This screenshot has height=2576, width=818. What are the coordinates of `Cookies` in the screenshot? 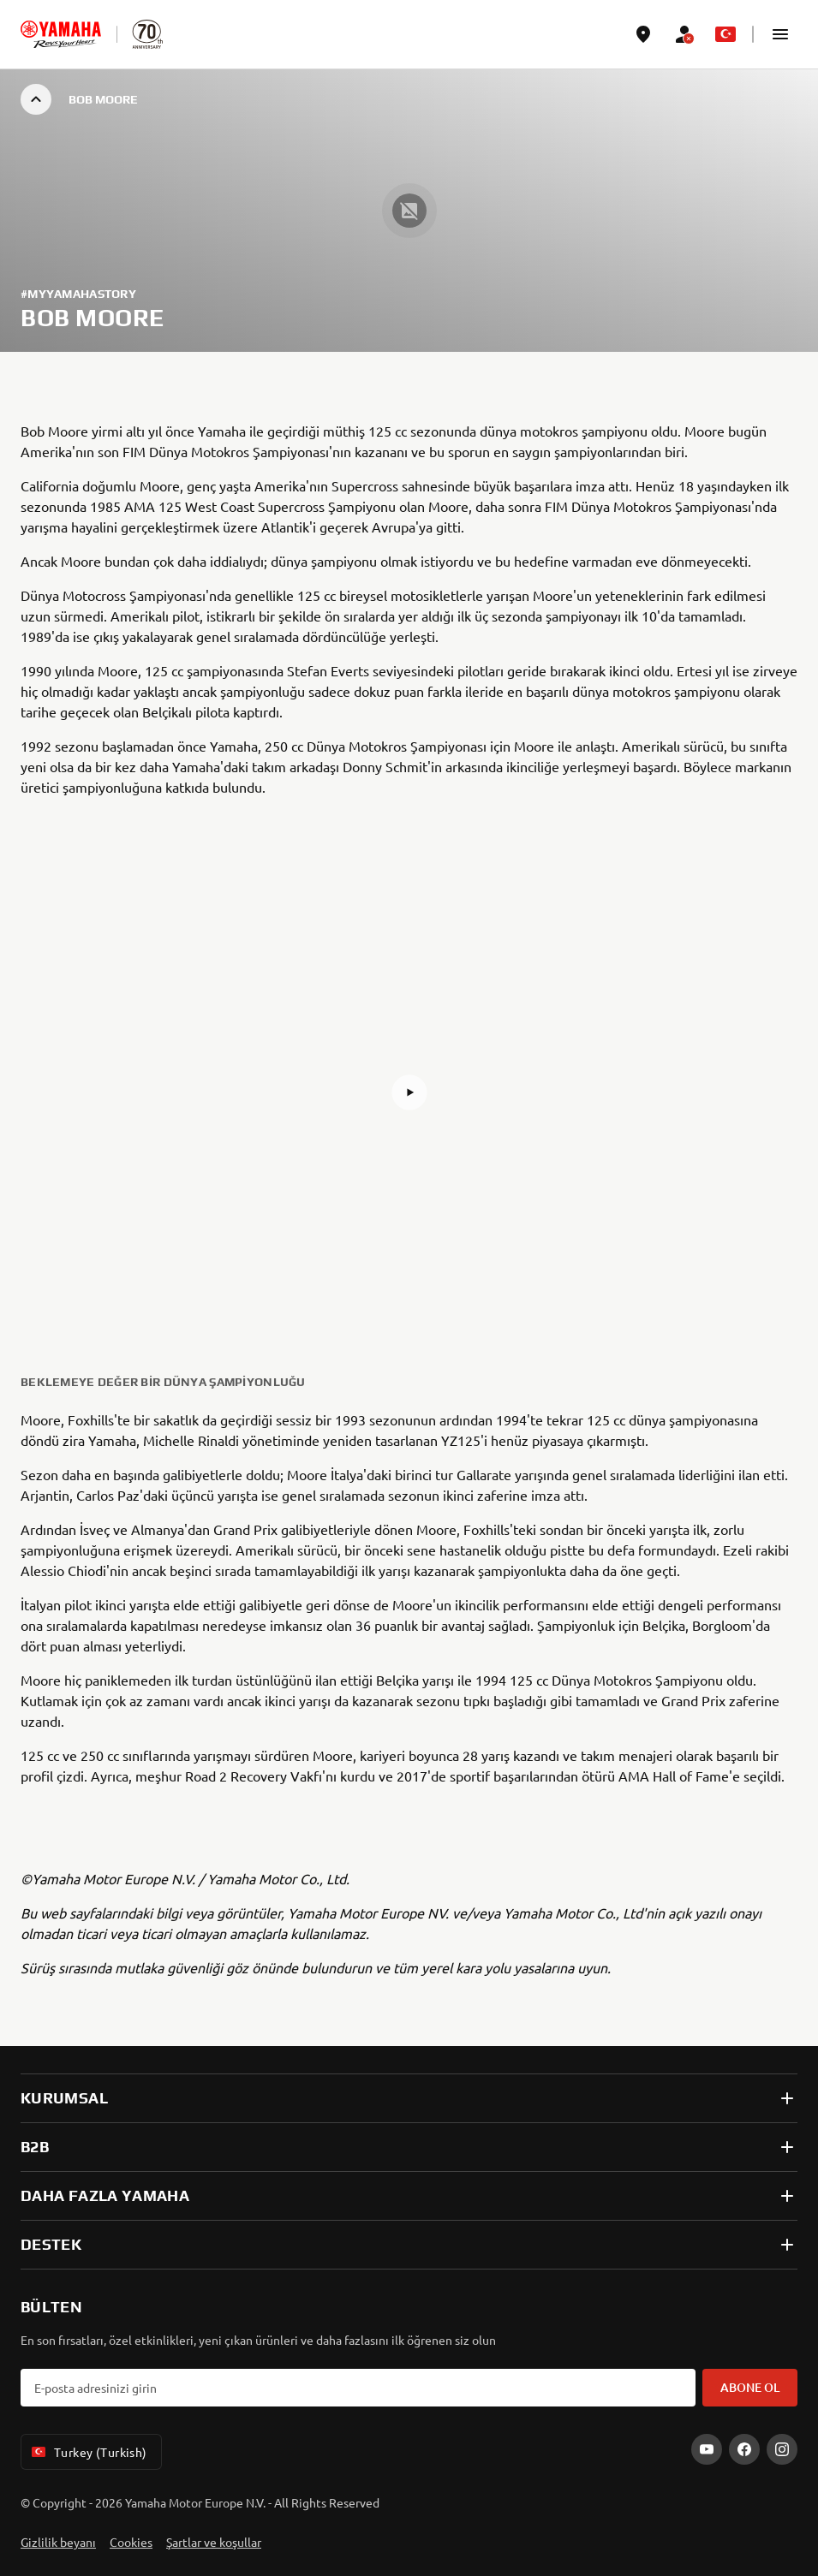 It's located at (131, 2541).